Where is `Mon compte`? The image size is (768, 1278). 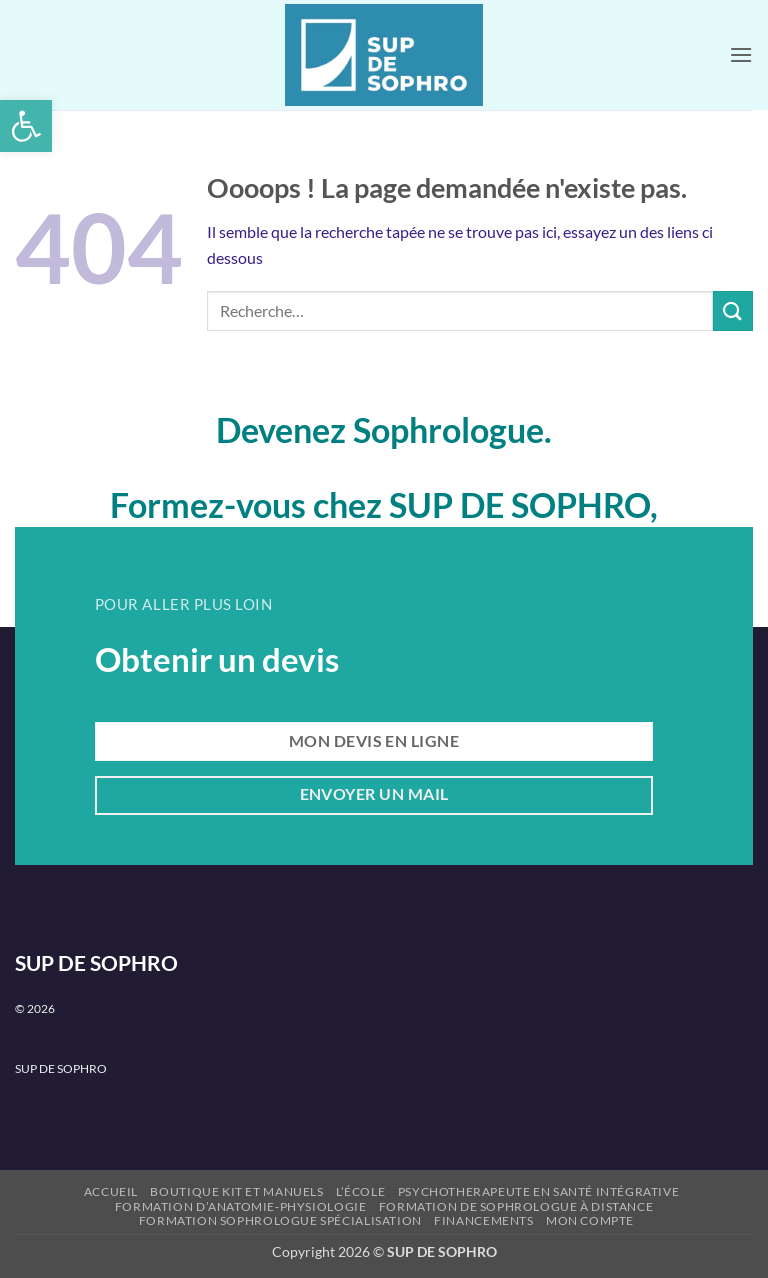 Mon compte is located at coordinates (590, 1220).